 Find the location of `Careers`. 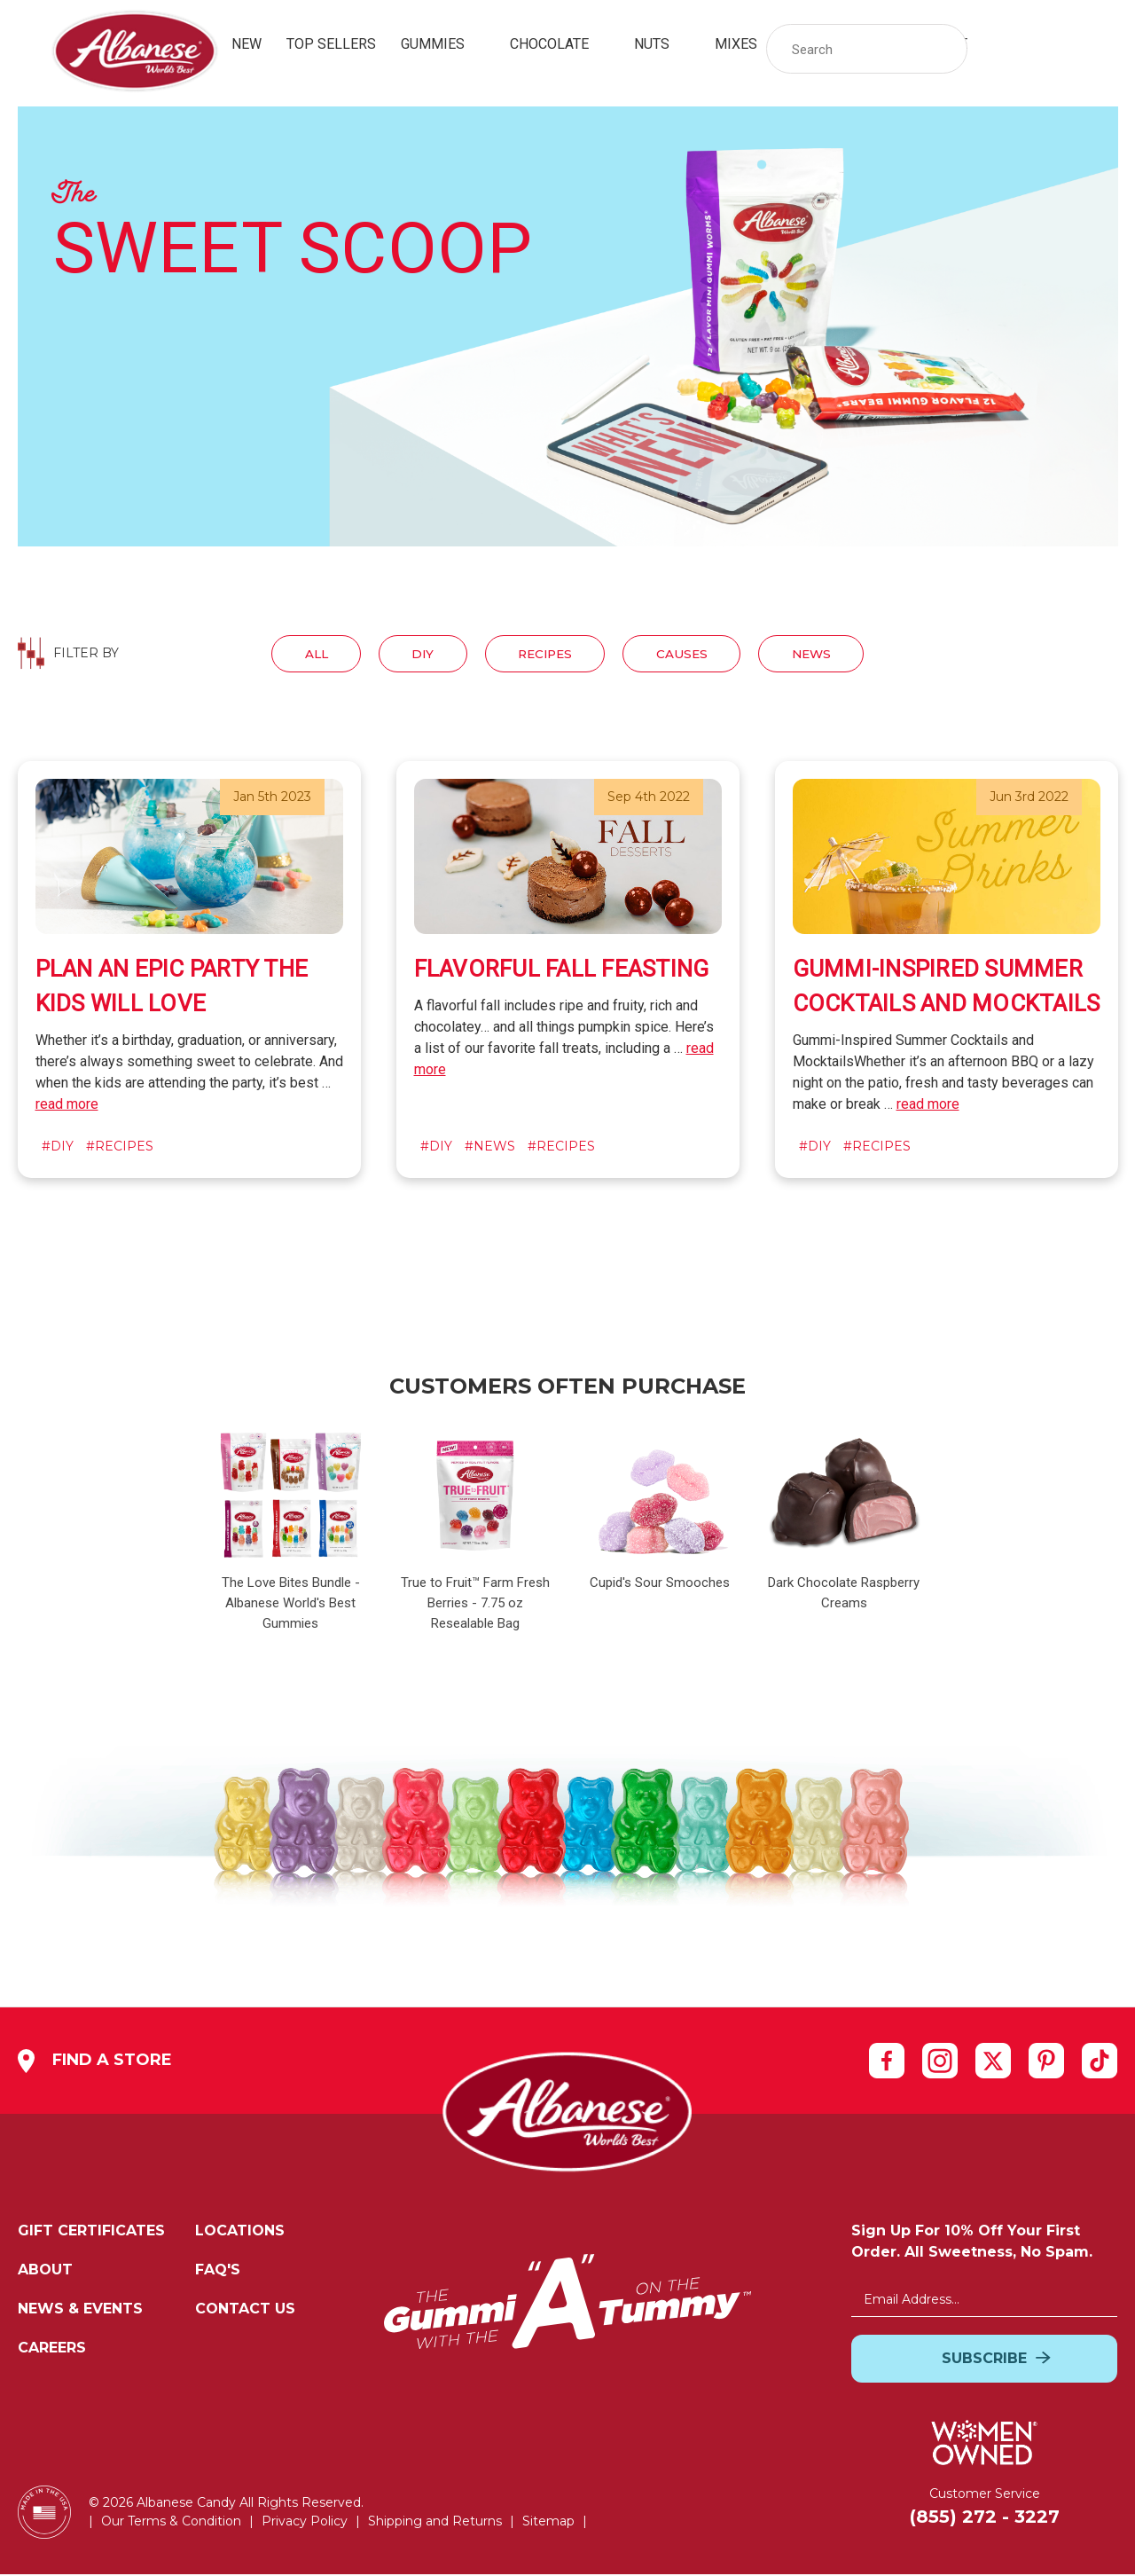

Careers is located at coordinates (52, 2349).